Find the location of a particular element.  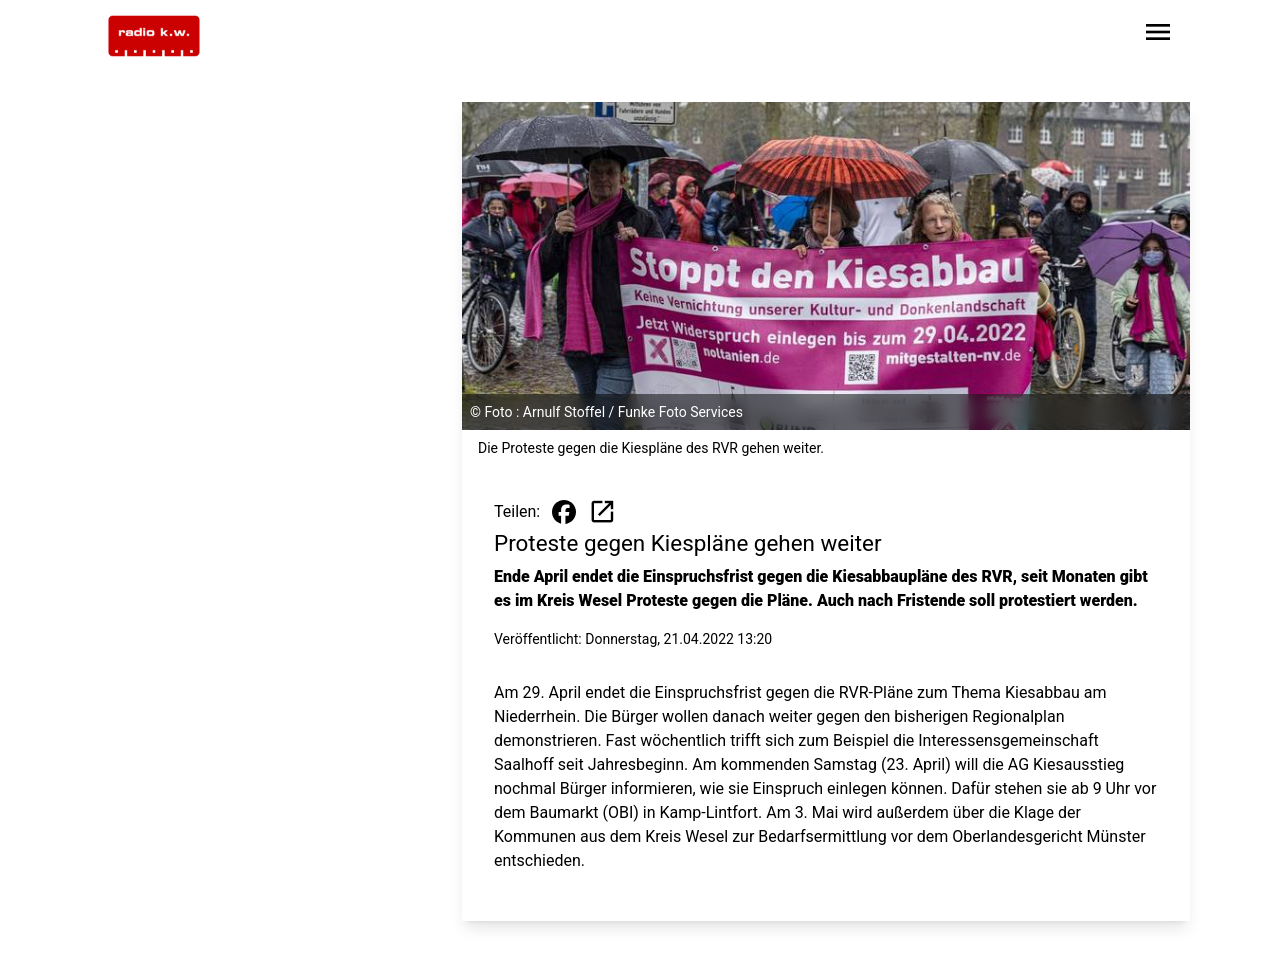

[Beitrag auf Facebook teilen] is located at coordinates (564, 512).